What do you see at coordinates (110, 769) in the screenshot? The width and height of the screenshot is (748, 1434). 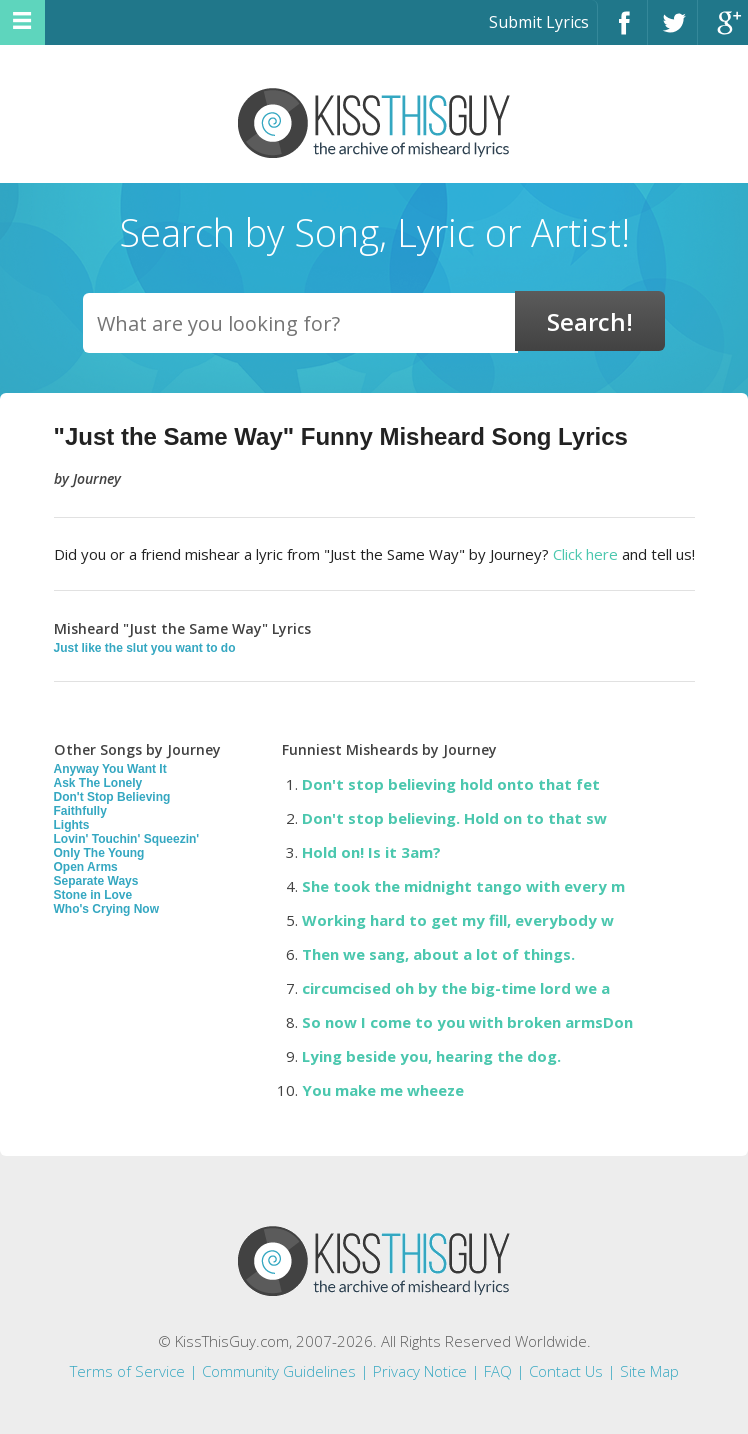 I see `Anyway You Want It` at bounding box center [110, 769].